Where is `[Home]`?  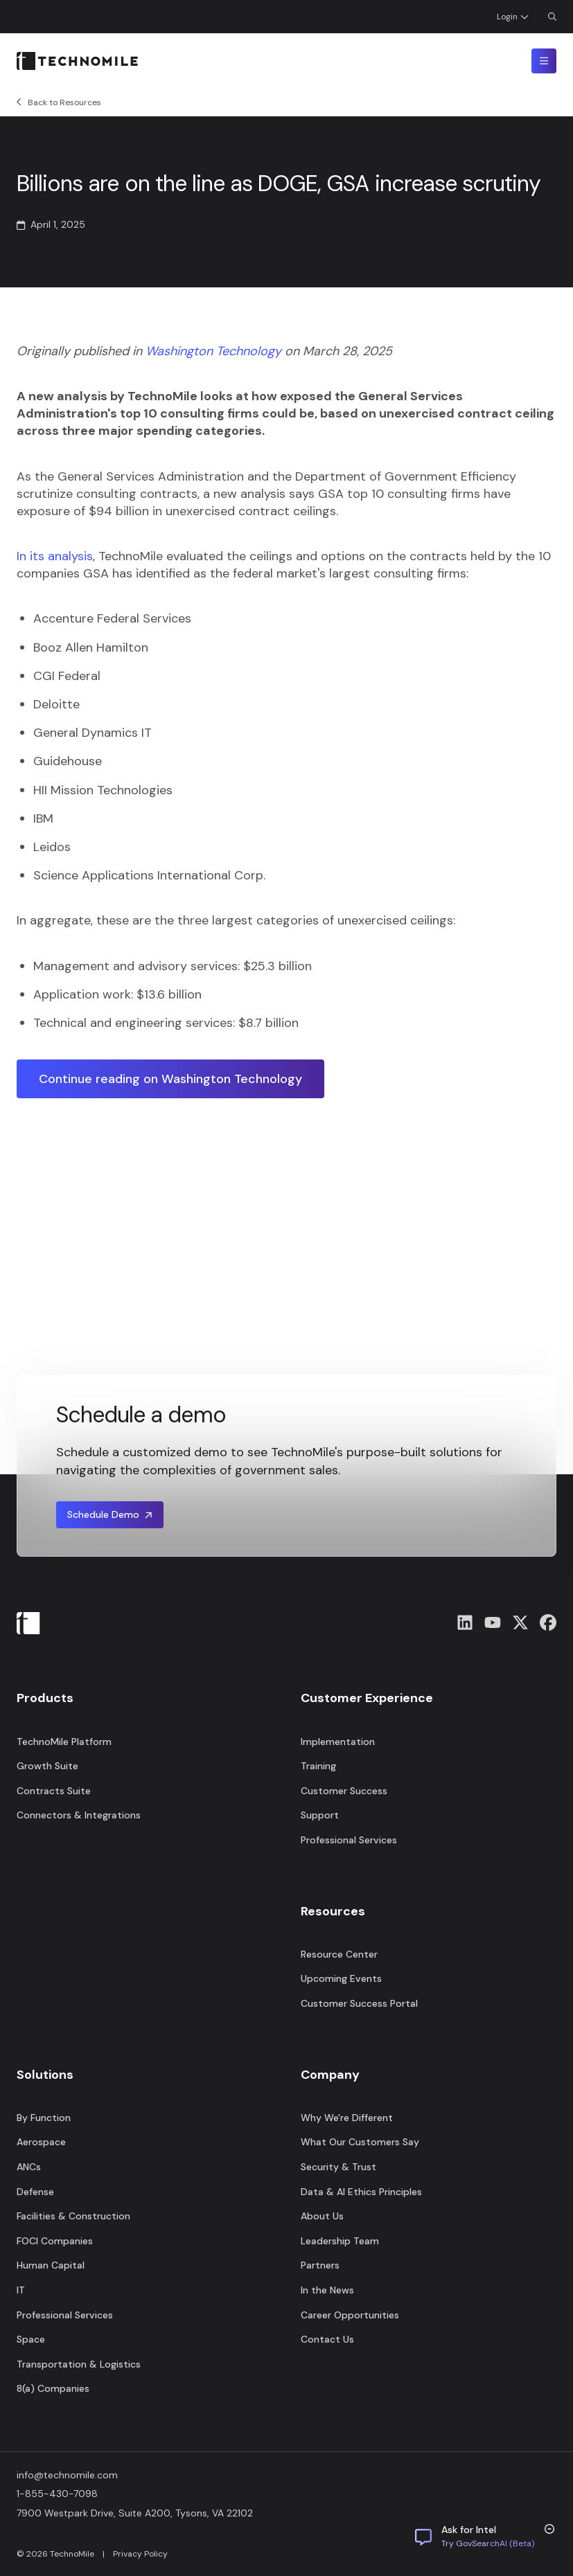
[Home] is located at coordinates (77, 61).